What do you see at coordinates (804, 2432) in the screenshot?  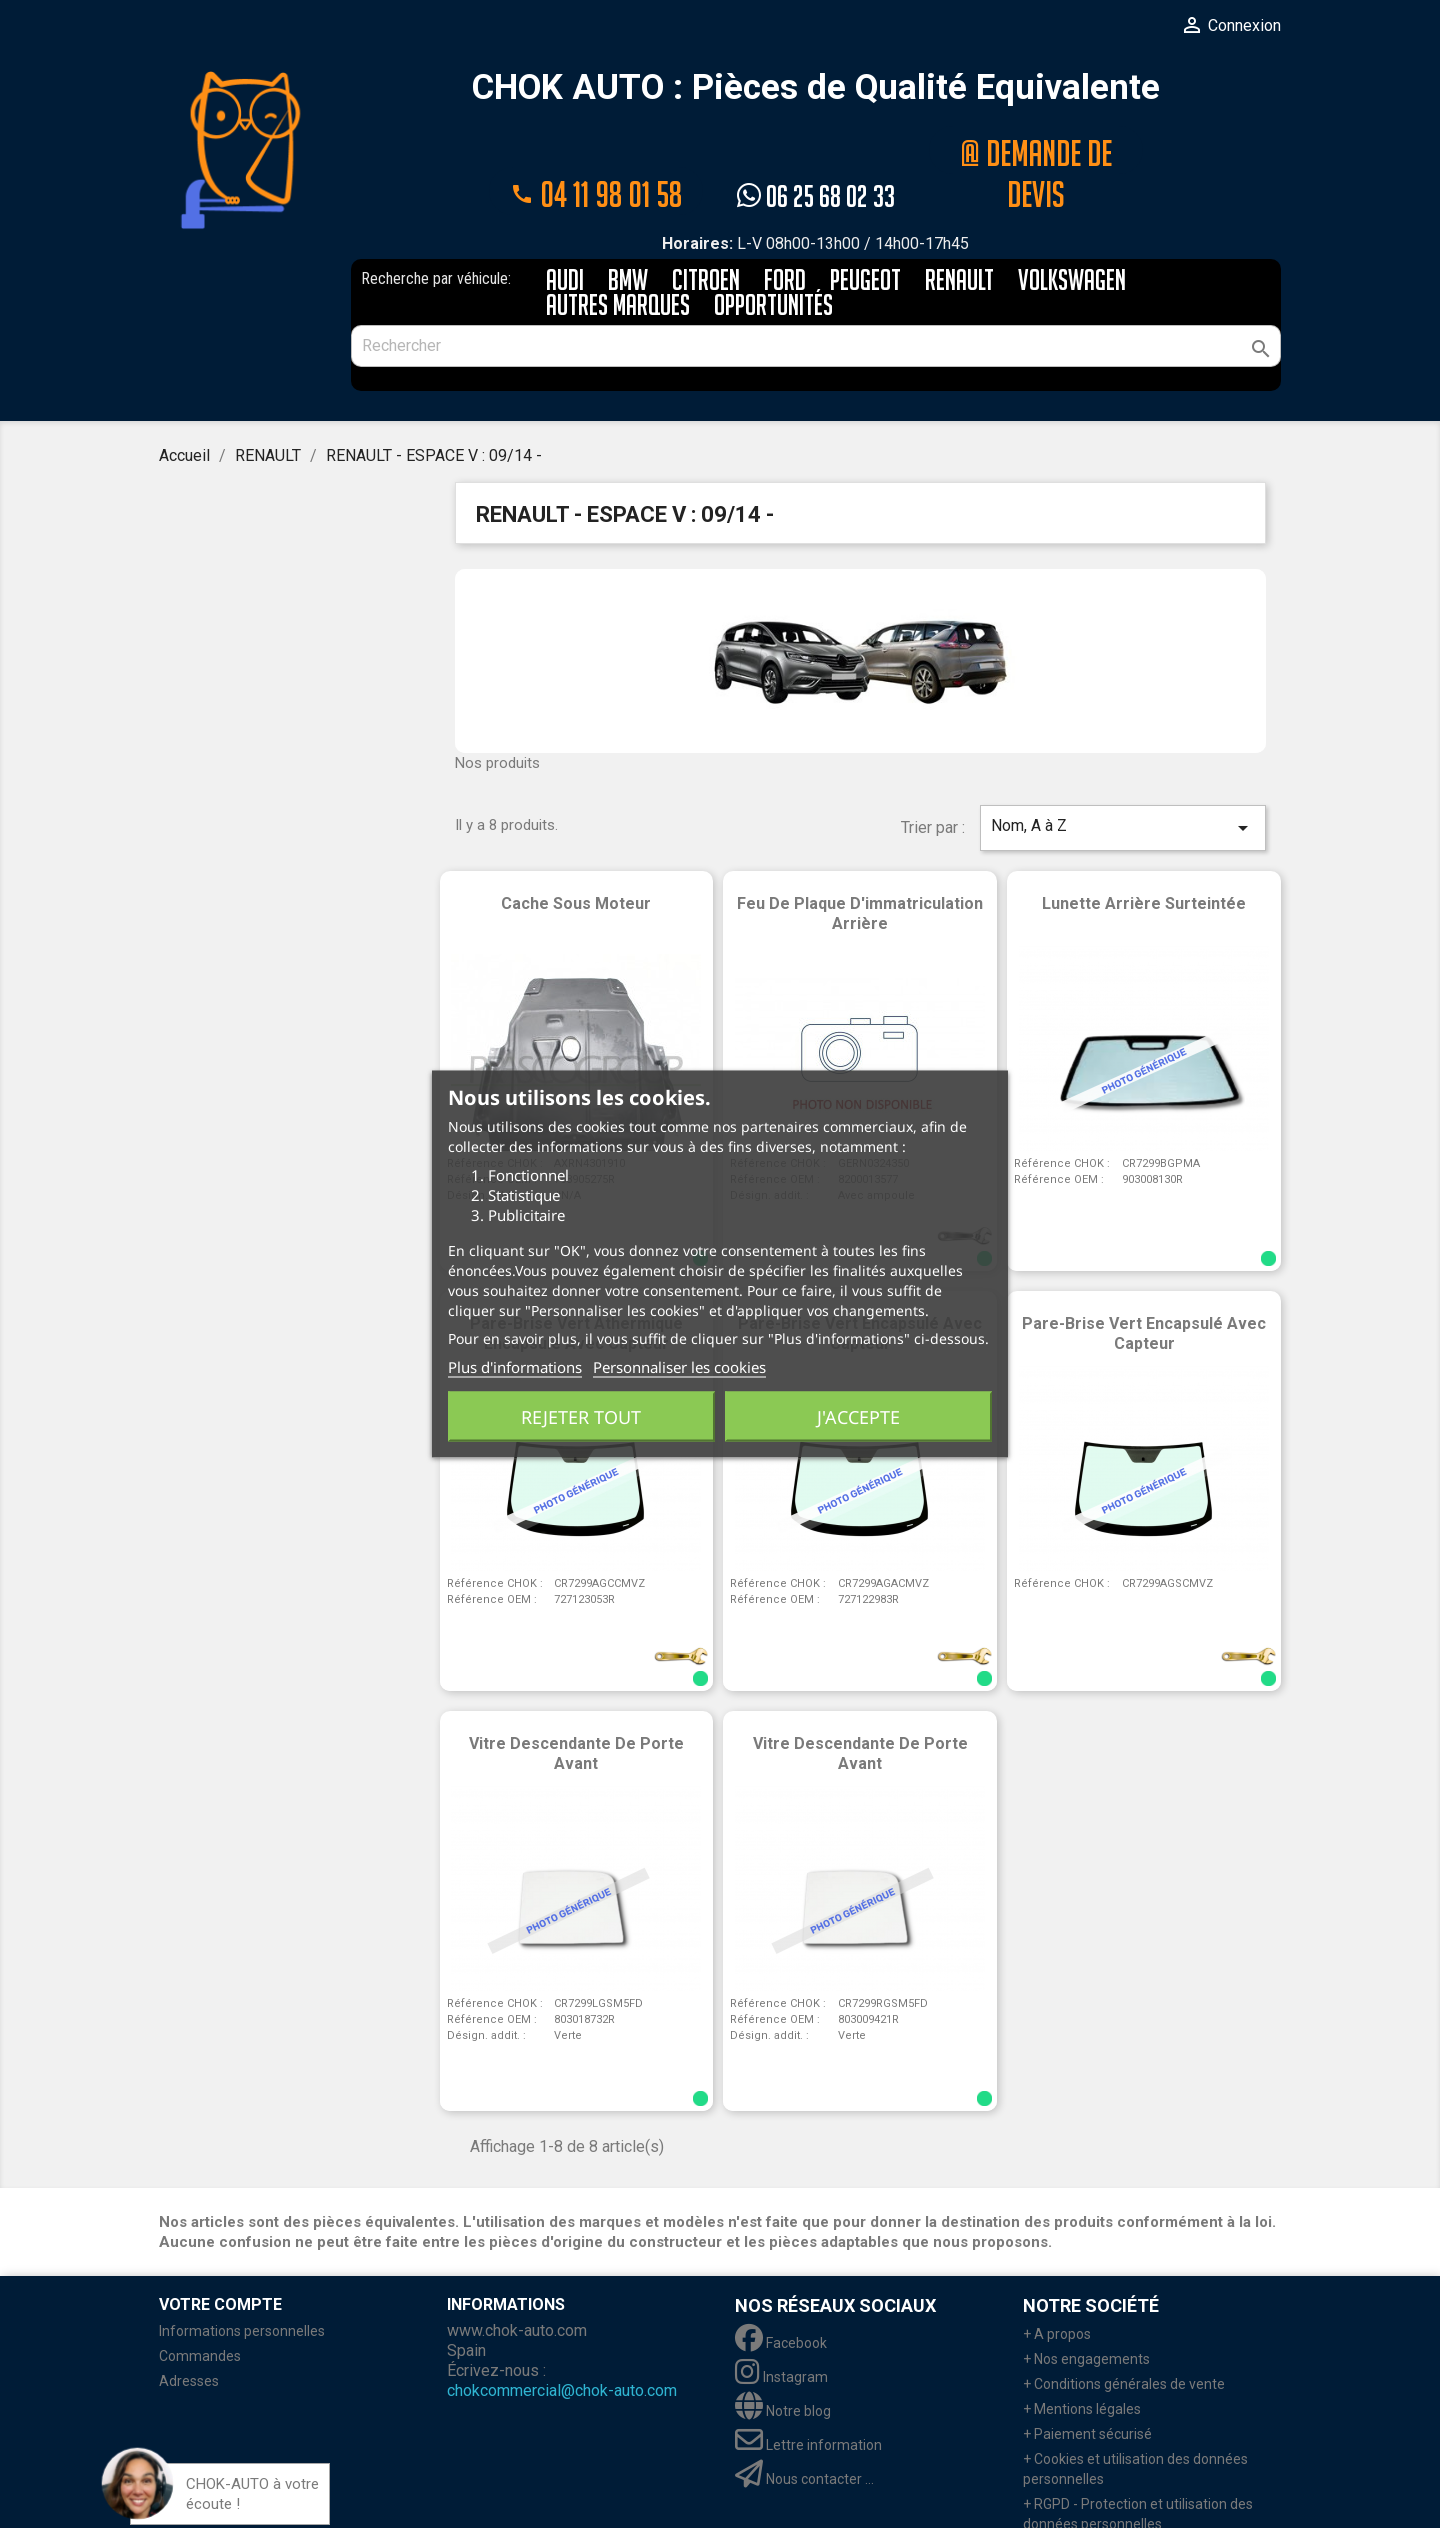 I see `Nous contacter ...` at bounding box center [804, 2432].